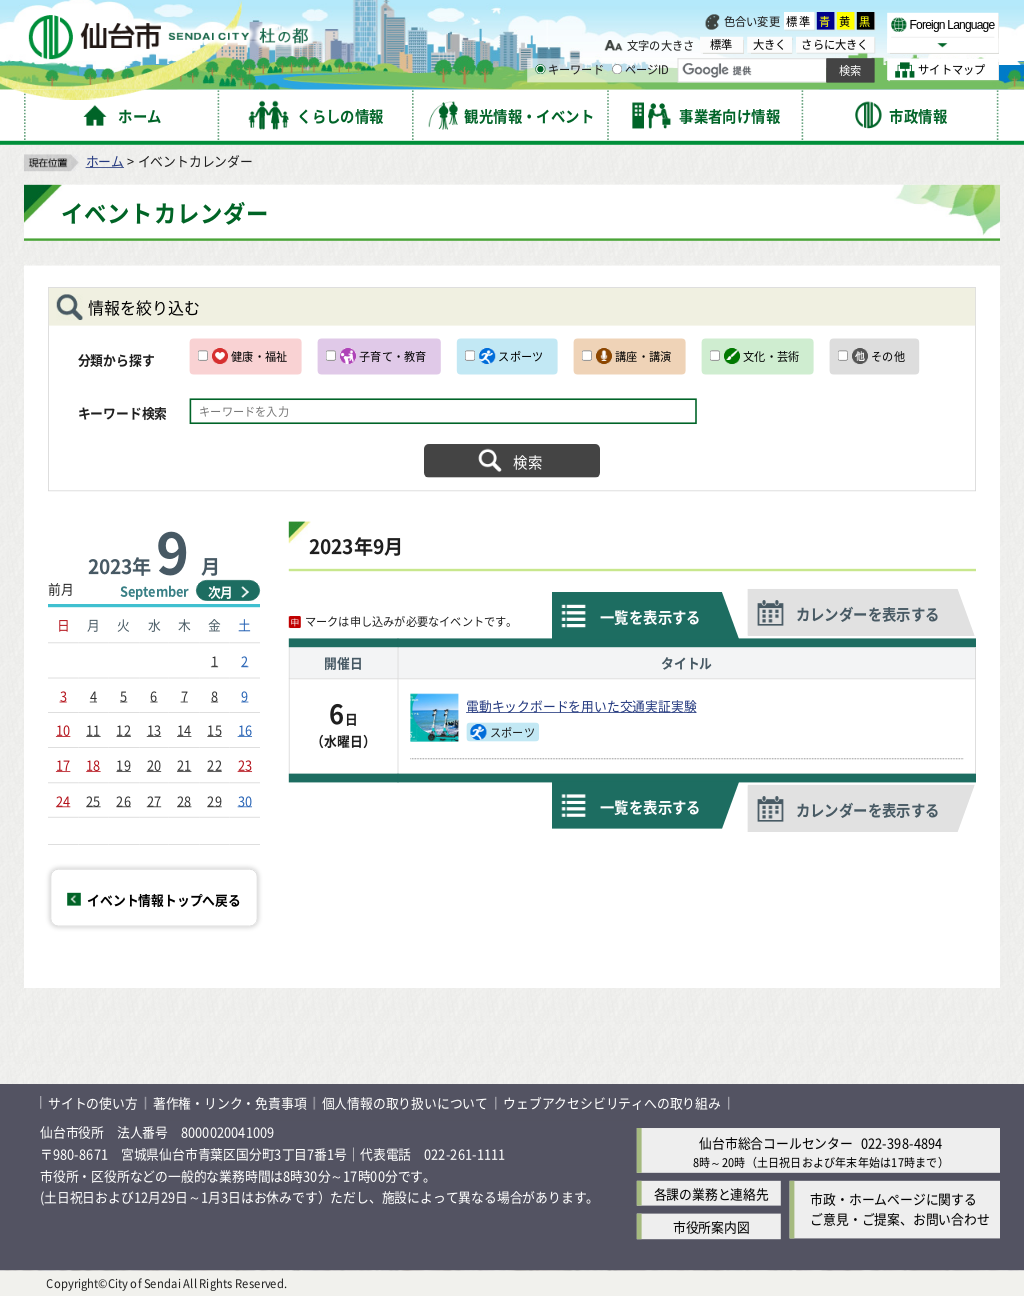 The image size is (1024, 1296). Describe the element at coordinates (63, 799) in the screenshot. I see `24` at that location.